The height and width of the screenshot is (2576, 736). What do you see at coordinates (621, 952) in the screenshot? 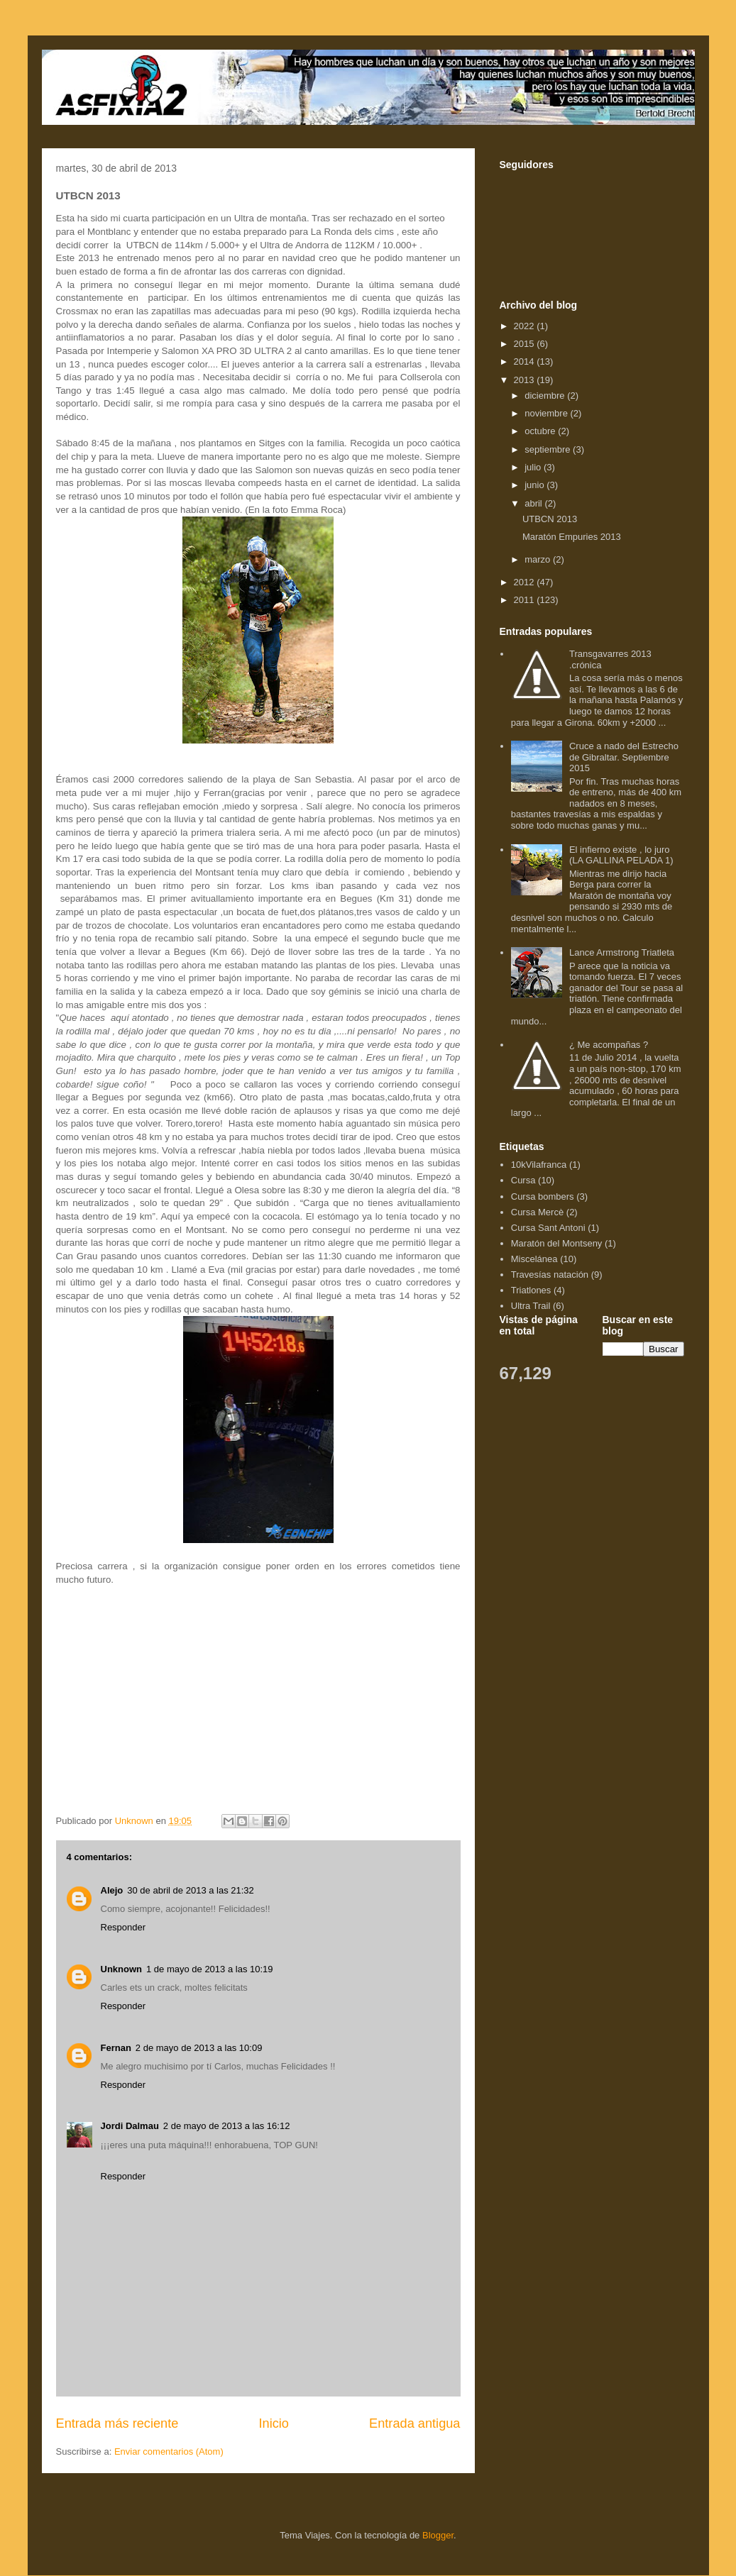
I see `Lance Armstrong Triatleta` at bounding box center [621, 952].